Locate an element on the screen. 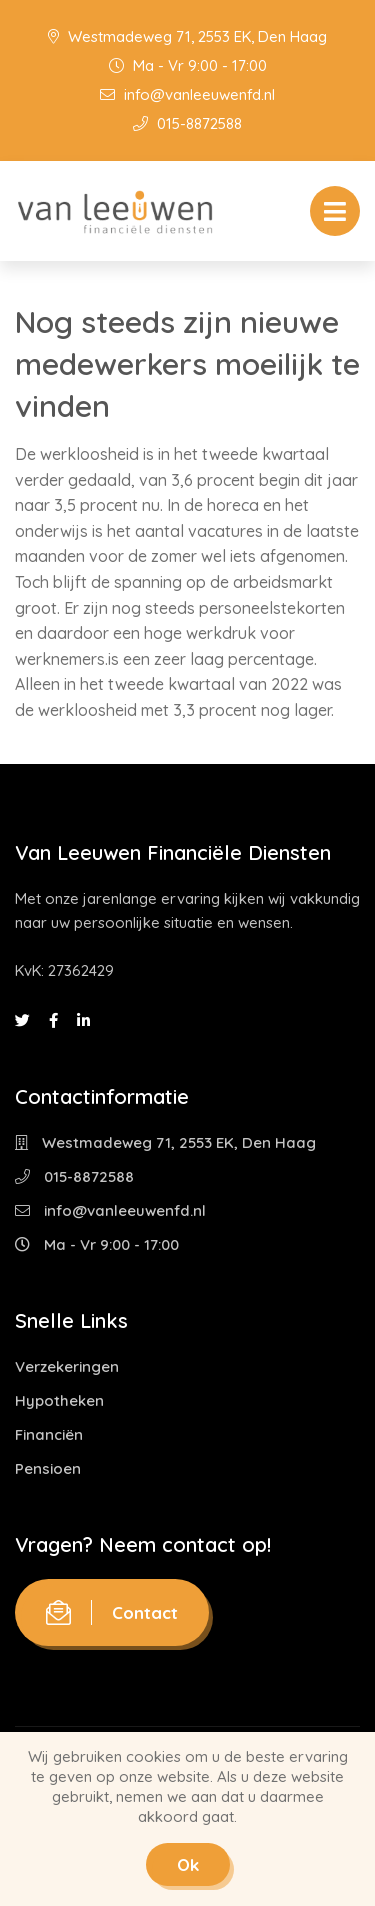 Image resolution: width=375 pixels, height=1906 pixels. Ok is located at coordinates (188, 1864).